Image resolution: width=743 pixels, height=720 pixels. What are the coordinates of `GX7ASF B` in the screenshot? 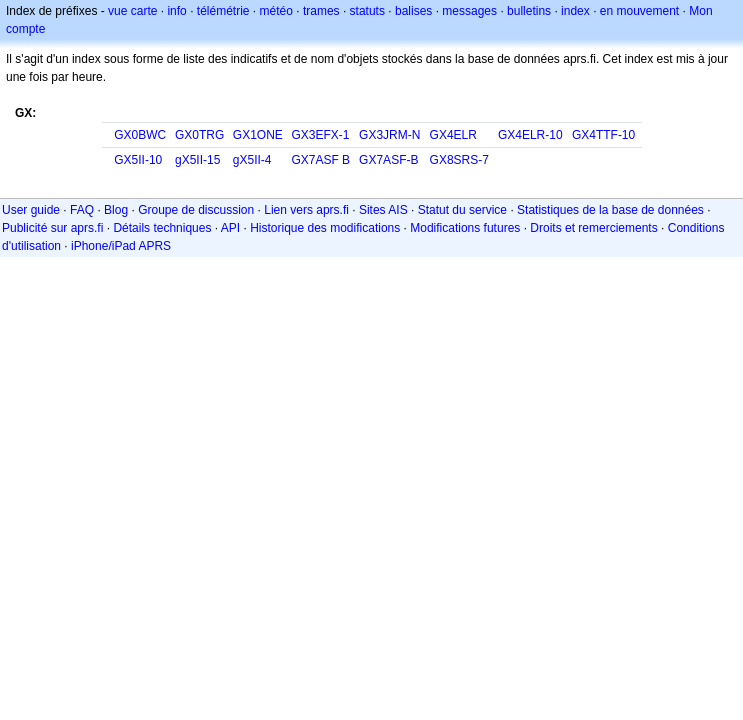 It's located at (320, 160).